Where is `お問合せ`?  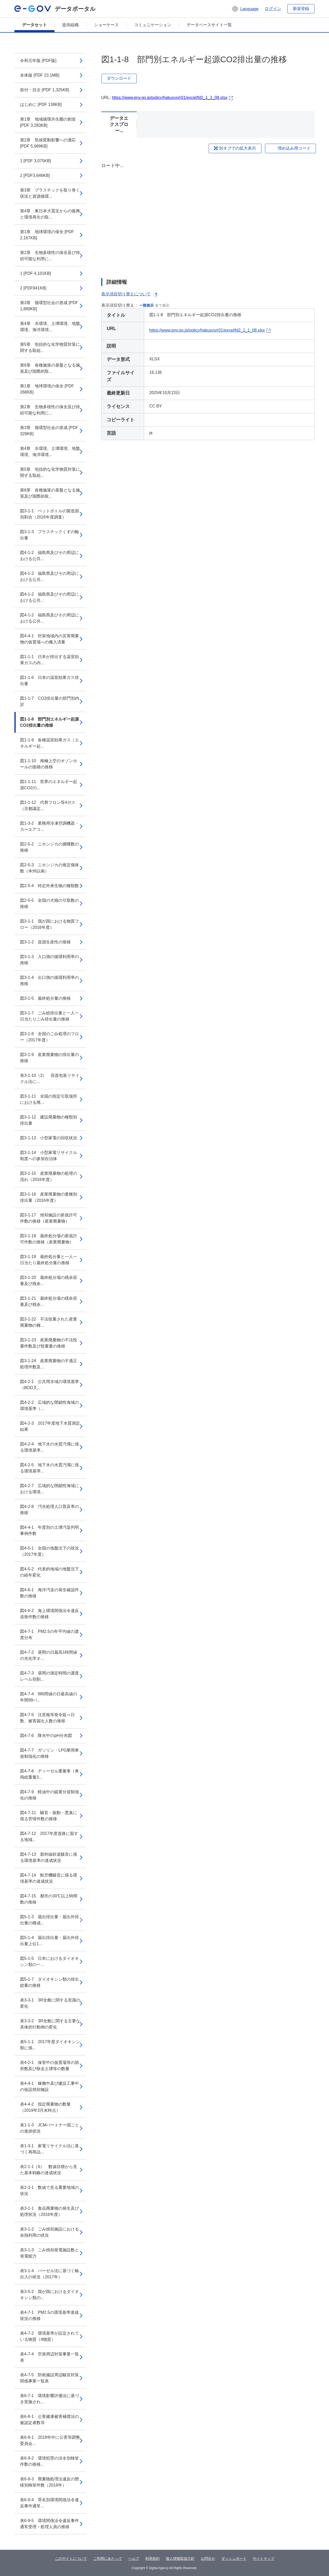
お問合せ is located at coordinates (208, 2558).